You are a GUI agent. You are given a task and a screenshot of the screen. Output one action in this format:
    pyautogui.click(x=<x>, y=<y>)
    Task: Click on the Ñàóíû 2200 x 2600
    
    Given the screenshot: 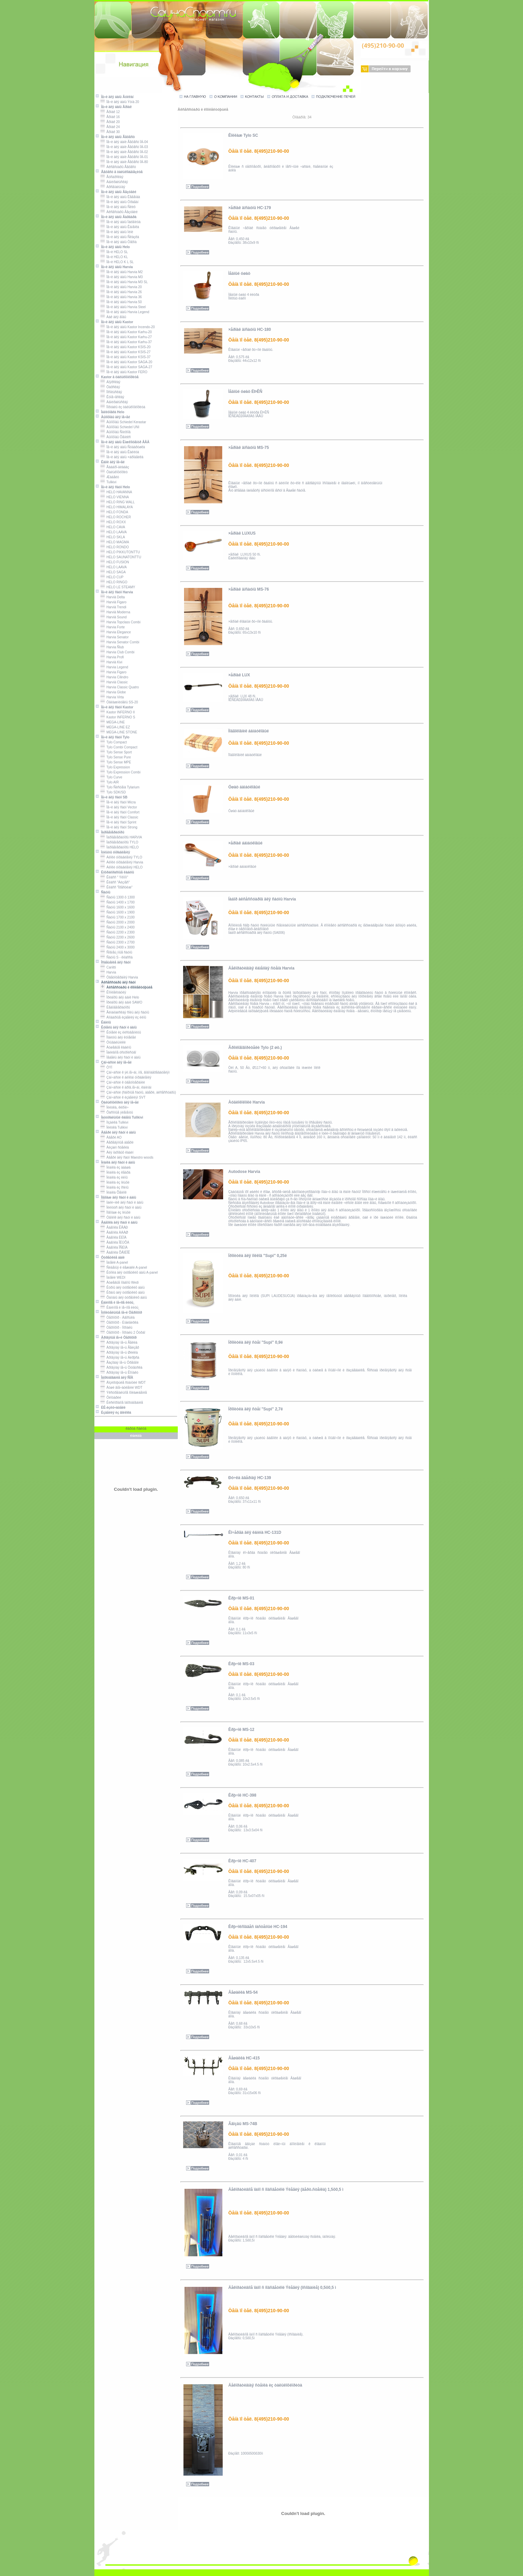 What is the action you would take?
    pyautogui.click(x=117, y=937)
    